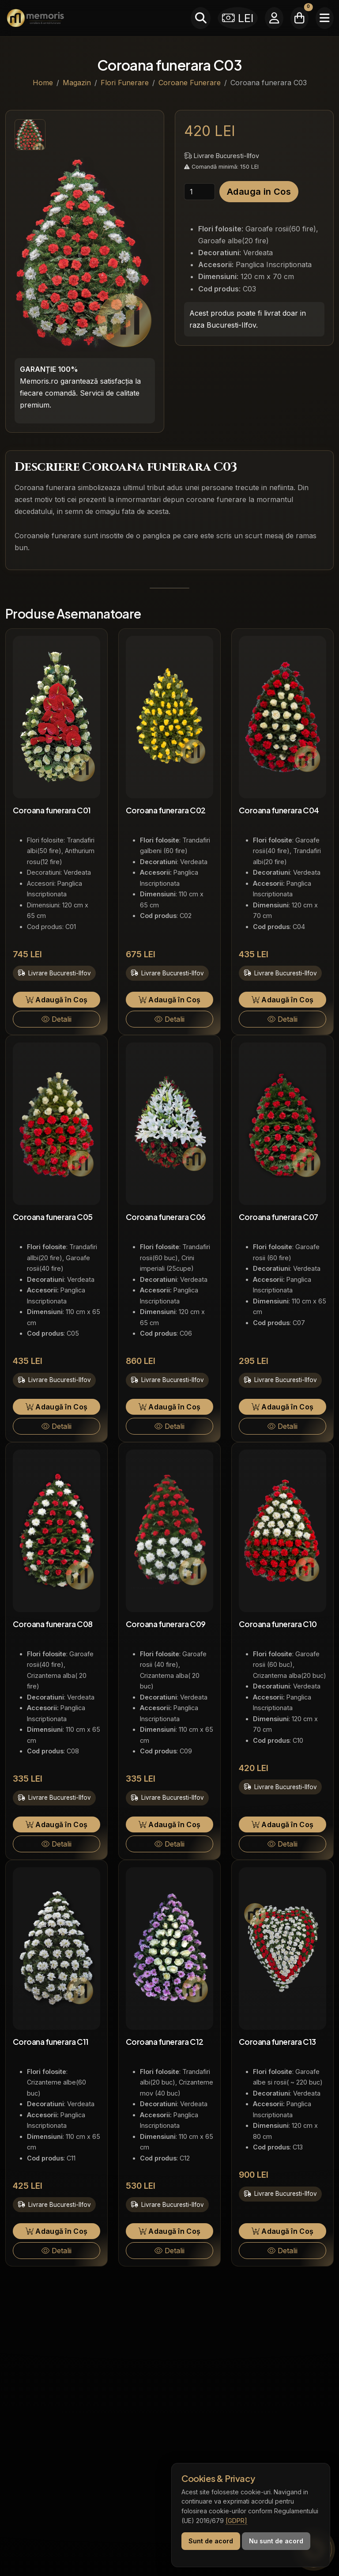  I want to click on Coroana funerara C08, so click(53, 1624).